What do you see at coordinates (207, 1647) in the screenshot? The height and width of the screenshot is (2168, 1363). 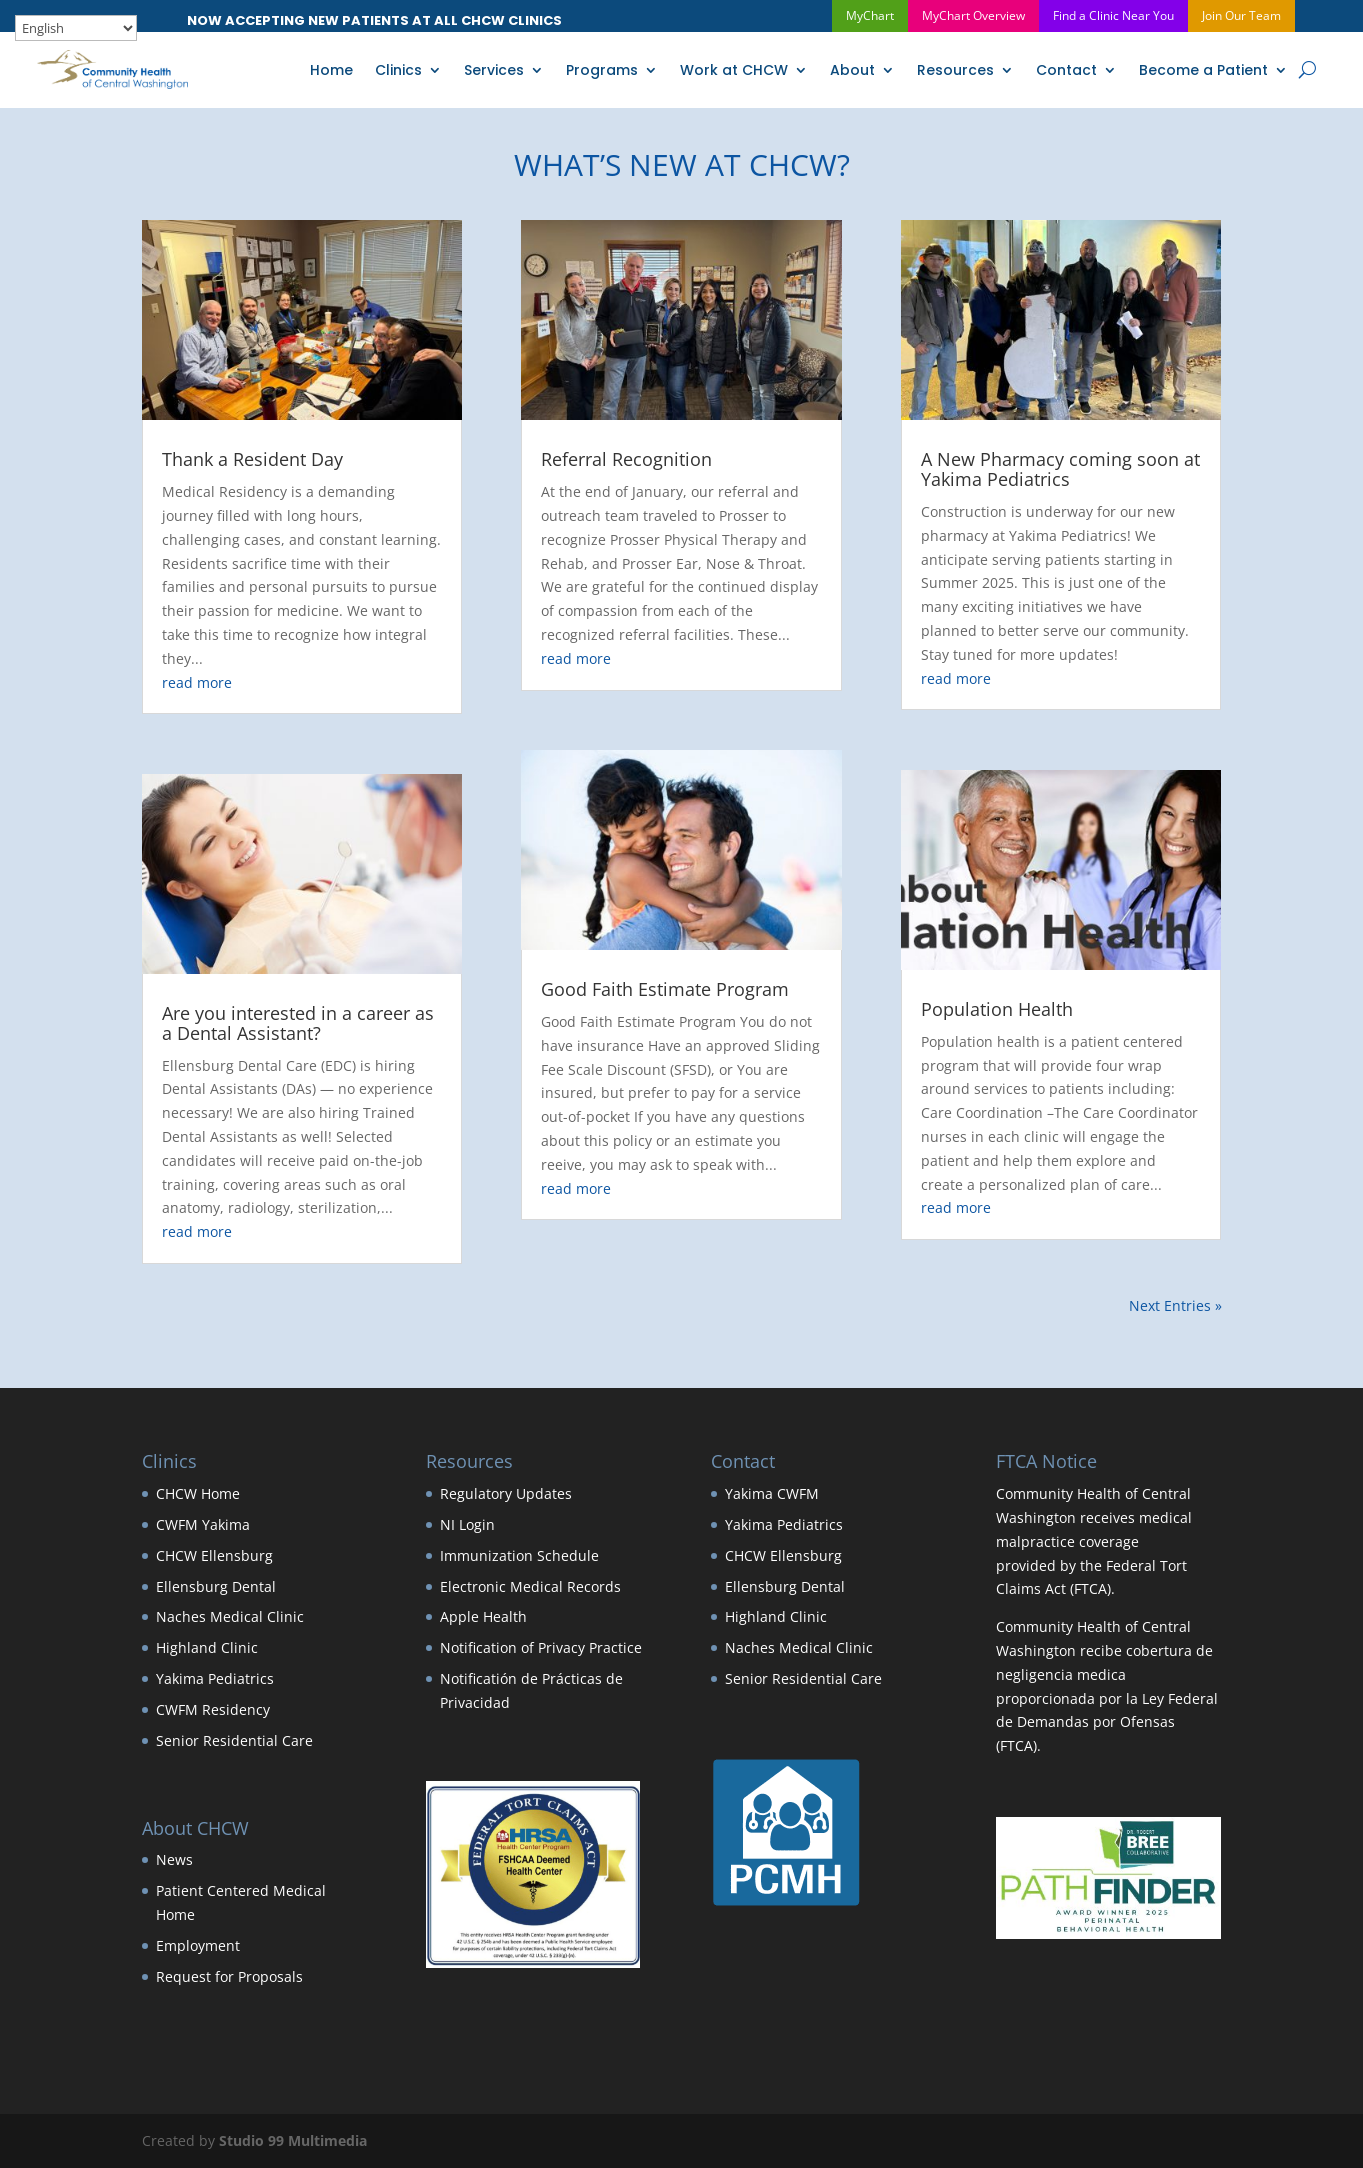 I see `Highland Clinic` at bounding box center [207, 1647].